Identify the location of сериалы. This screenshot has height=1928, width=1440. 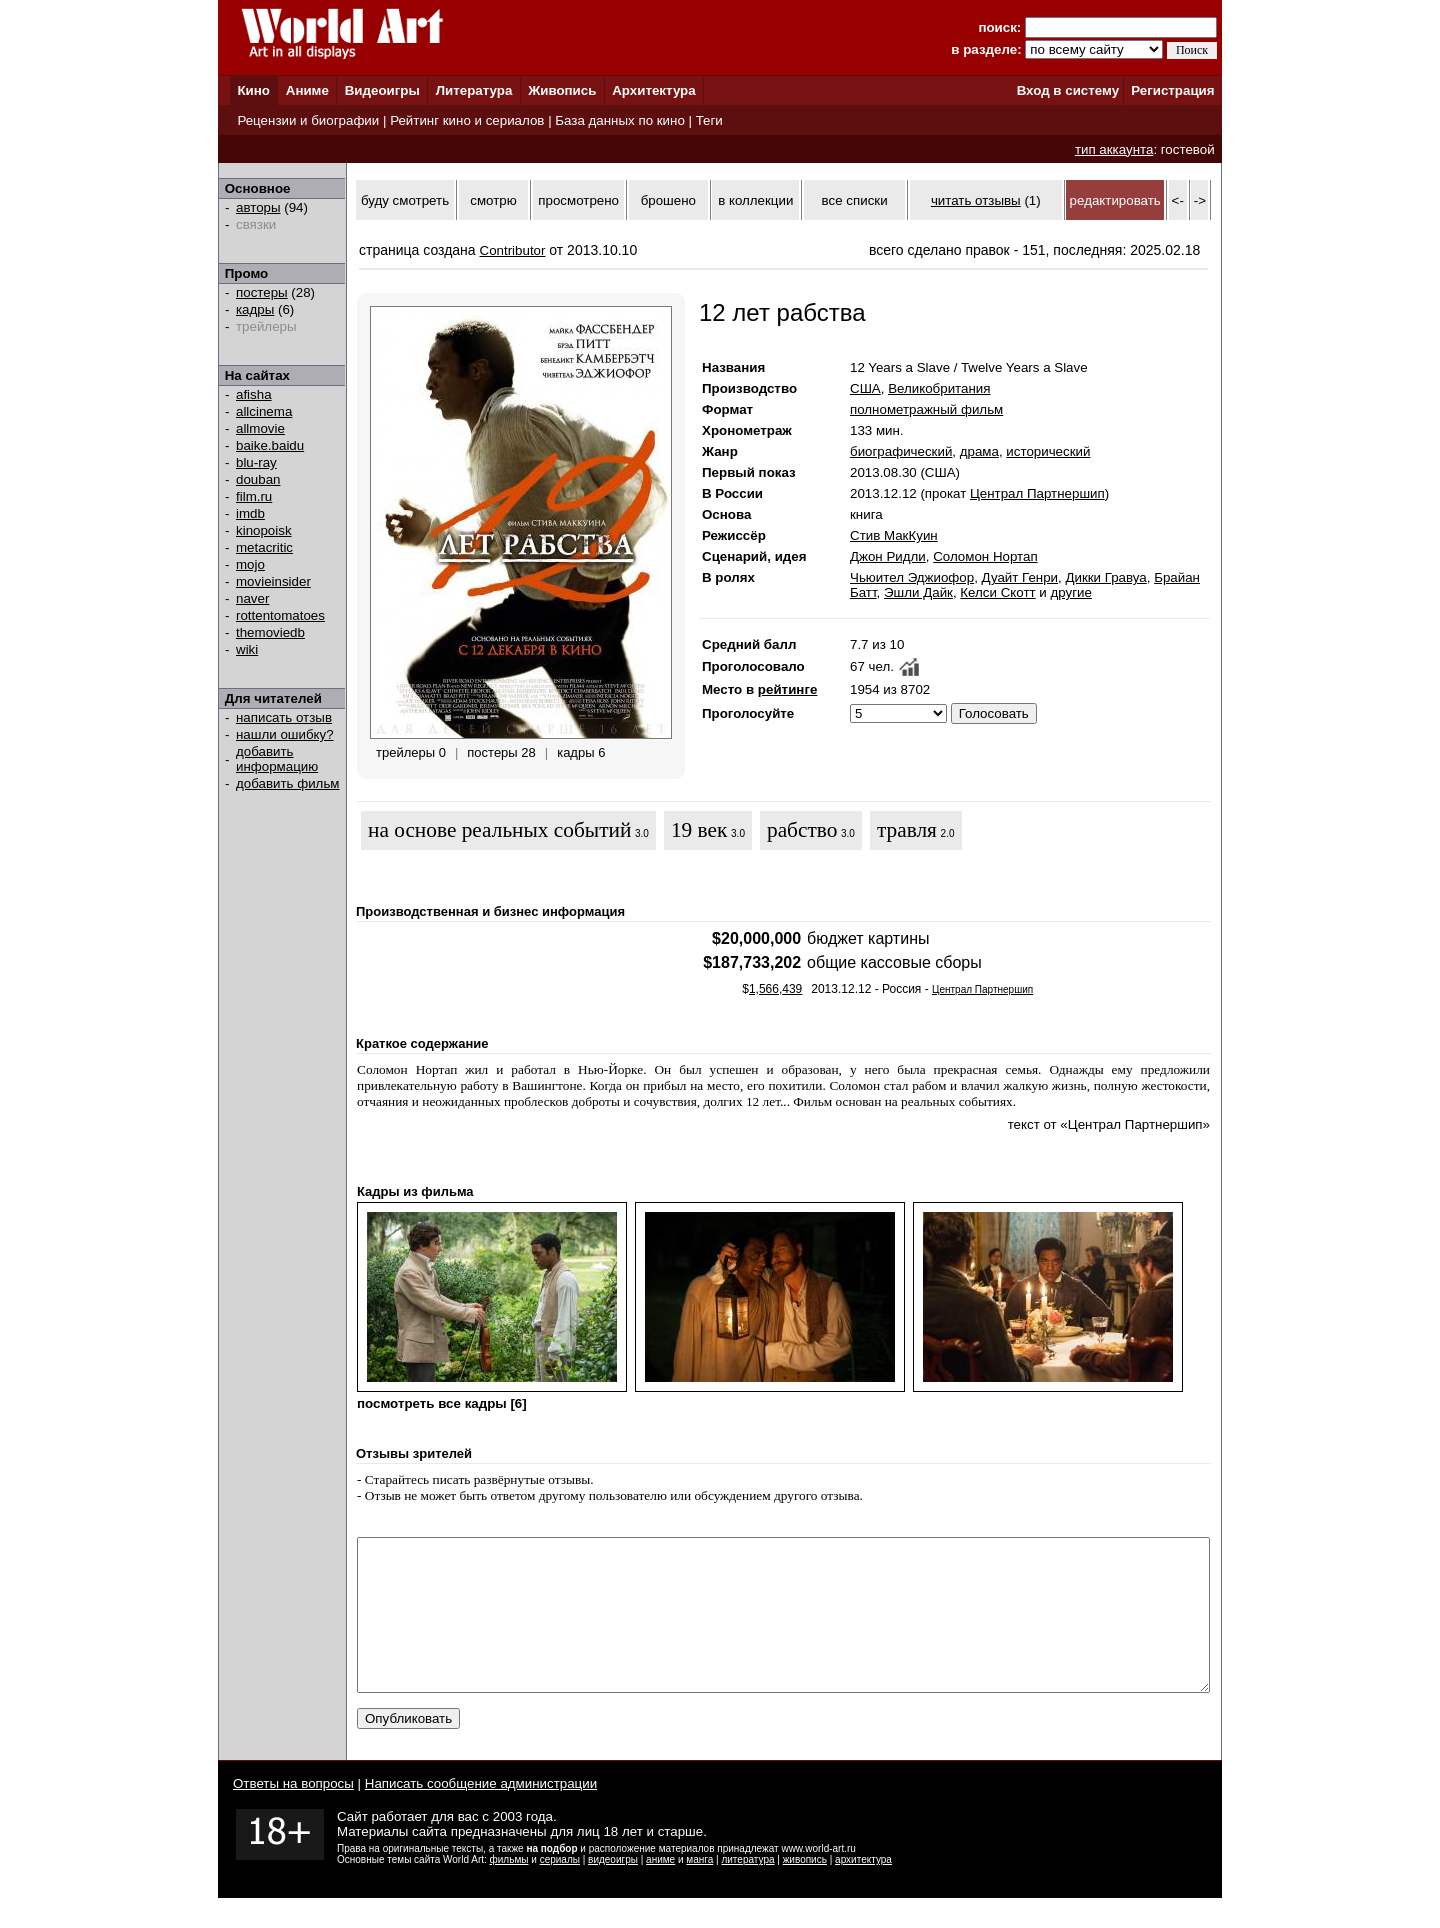
(560, 1889).